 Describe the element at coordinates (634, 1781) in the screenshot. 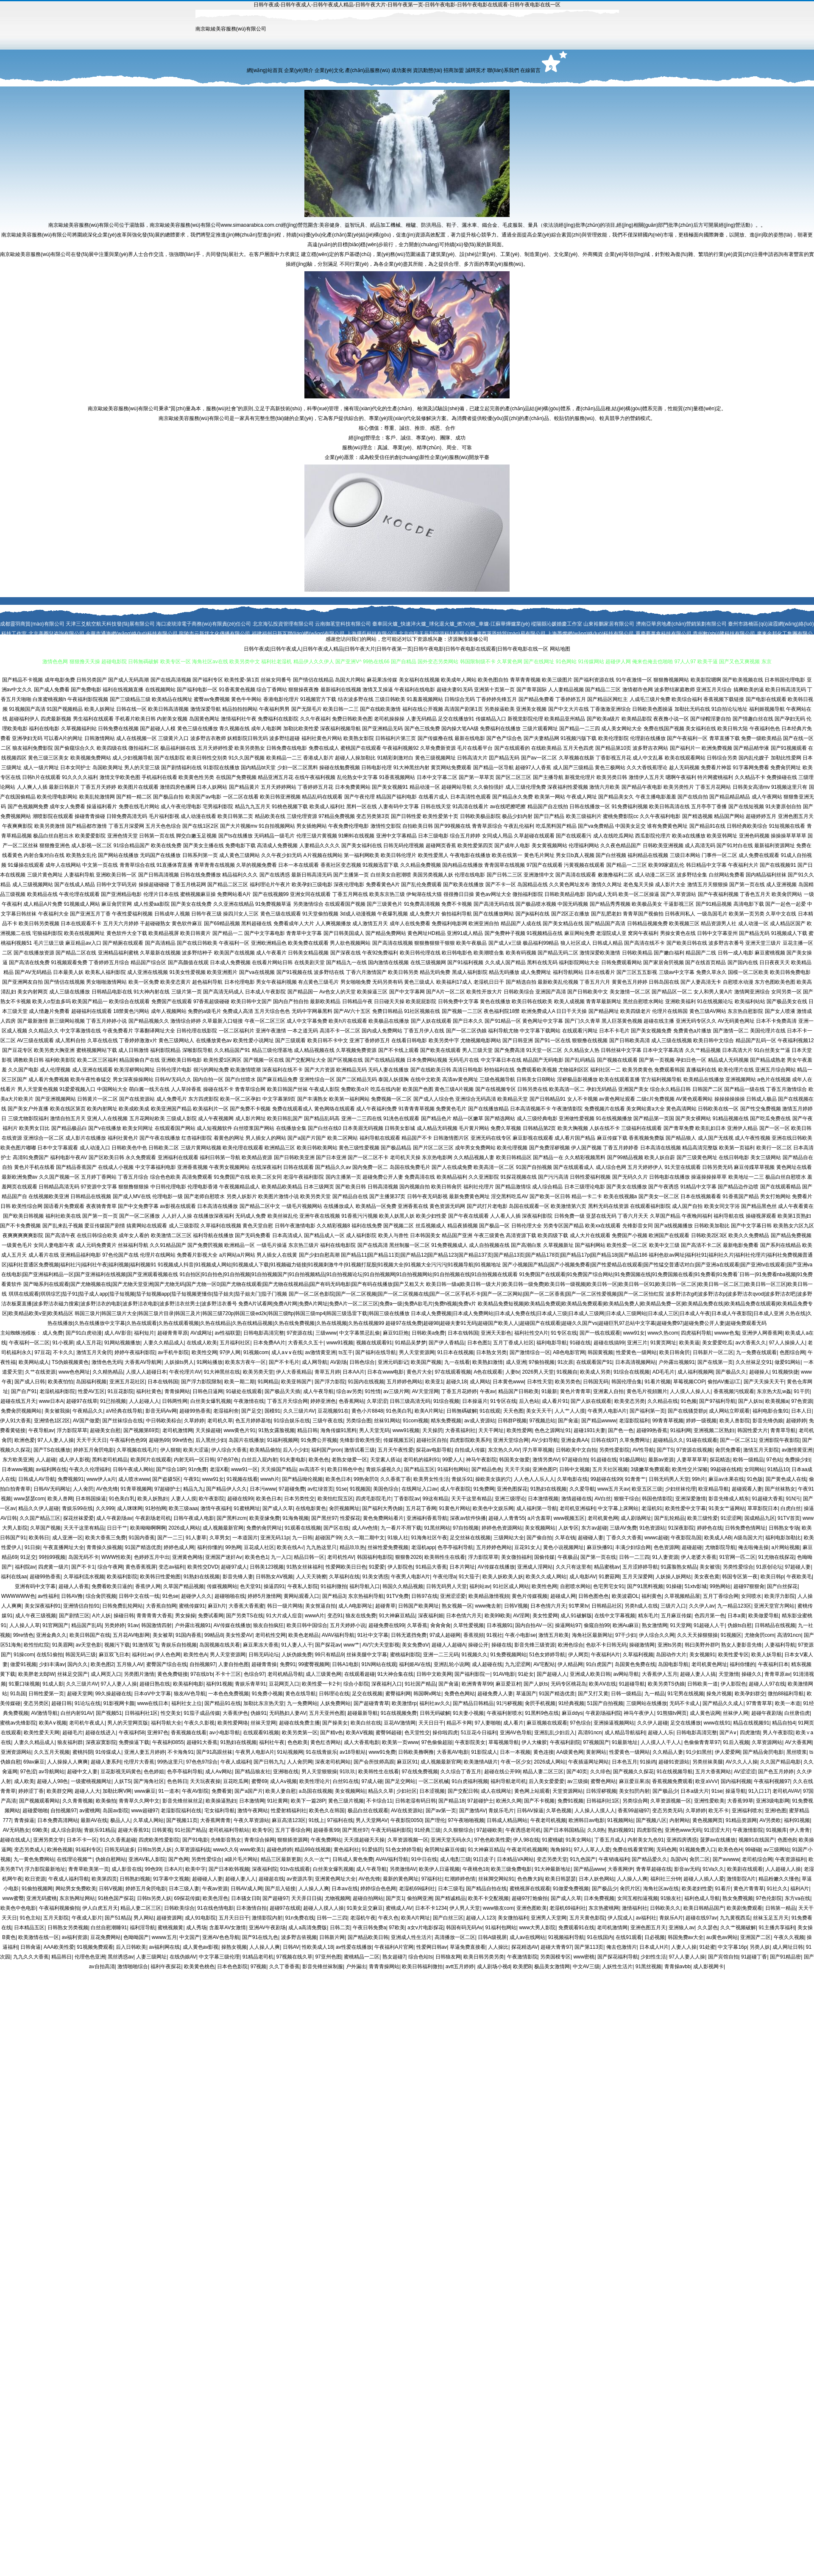

I see `麻豆爱豆果冻` at that location.